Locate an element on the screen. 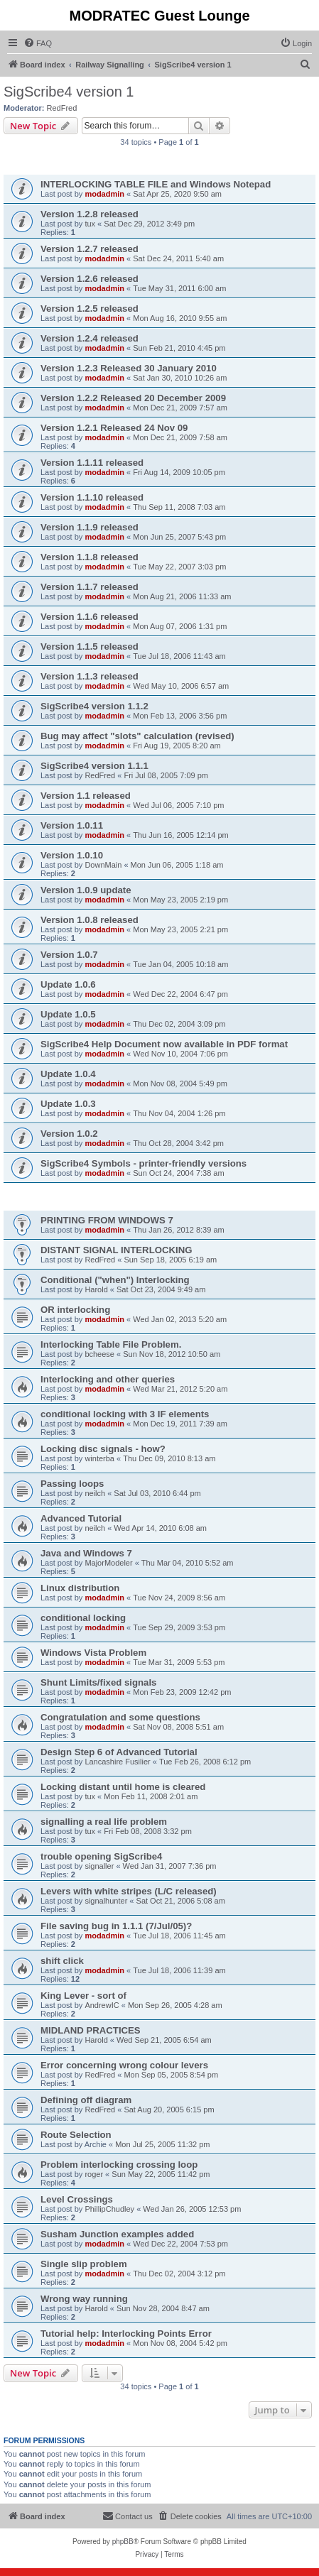 This screenshot has width=319, height=2576. Version 1.2.6 released is located at coordinates (89, 278).